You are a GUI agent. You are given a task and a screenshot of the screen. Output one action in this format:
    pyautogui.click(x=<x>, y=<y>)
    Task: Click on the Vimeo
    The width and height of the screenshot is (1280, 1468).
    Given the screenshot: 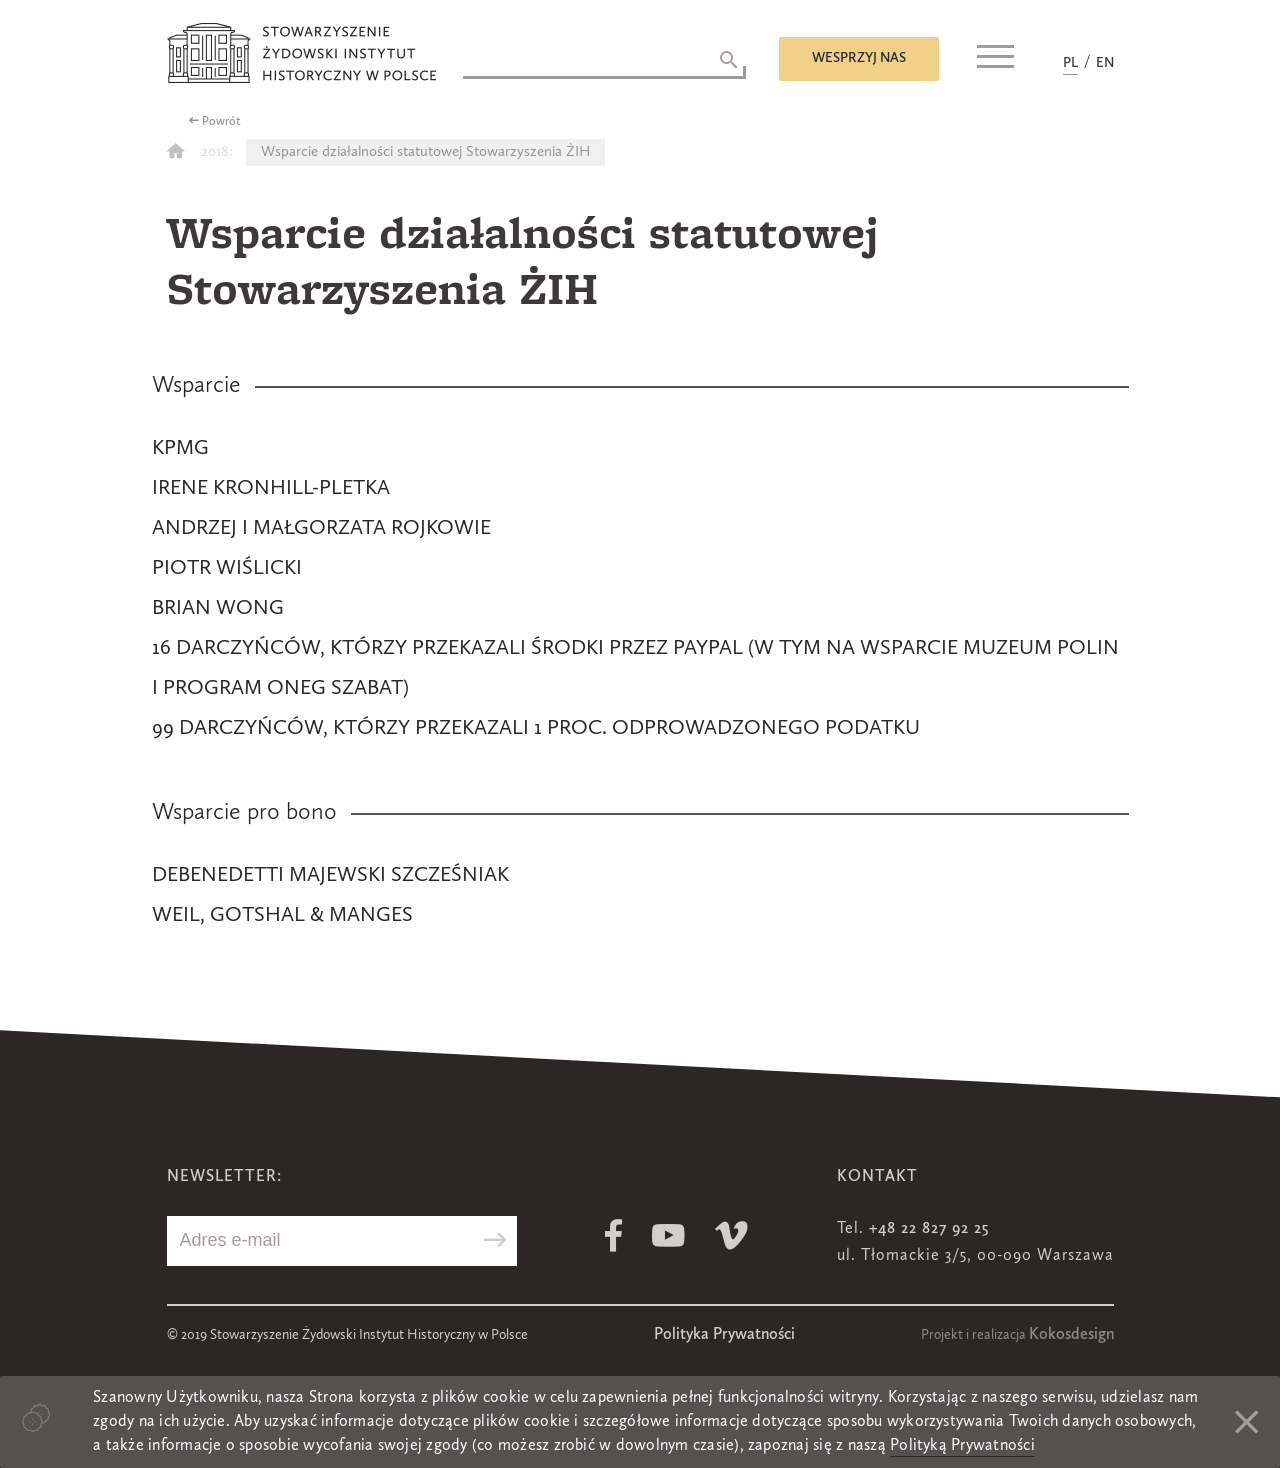 What is the action you would take?
    pyautogui.click(x=731, y=1235)
    